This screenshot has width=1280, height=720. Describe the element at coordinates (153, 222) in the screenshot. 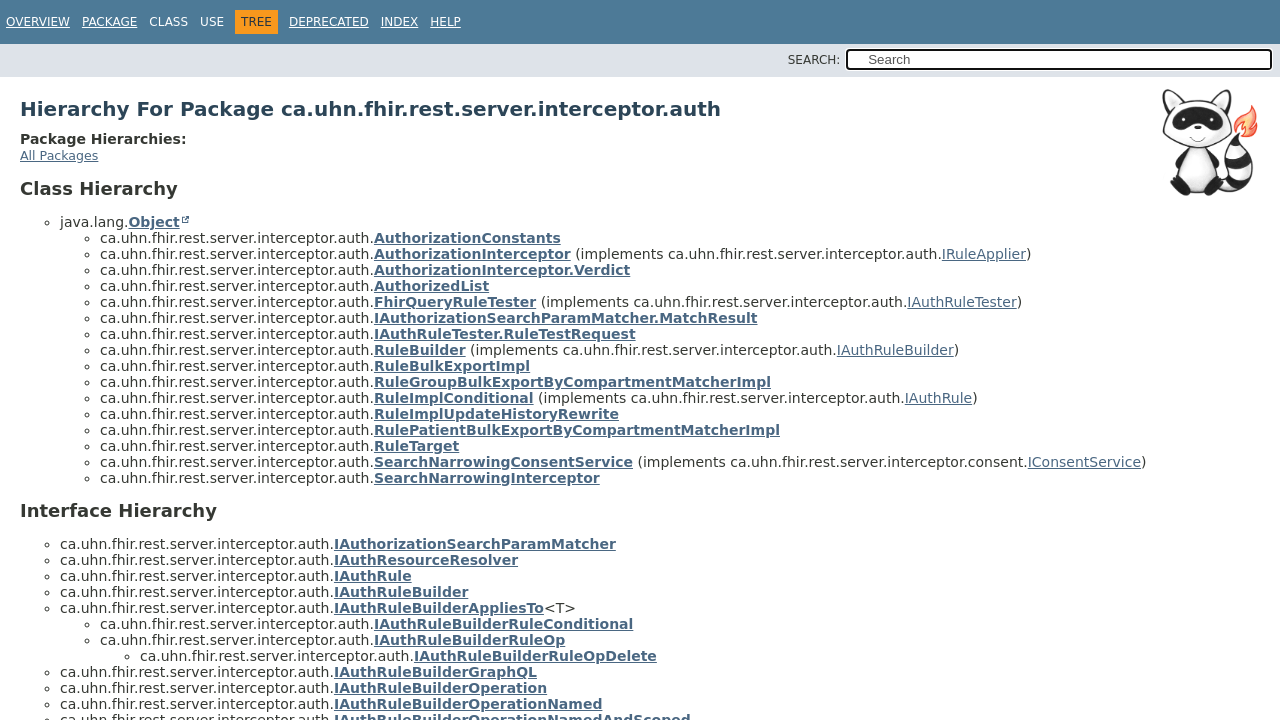

I see `Object` at that location.